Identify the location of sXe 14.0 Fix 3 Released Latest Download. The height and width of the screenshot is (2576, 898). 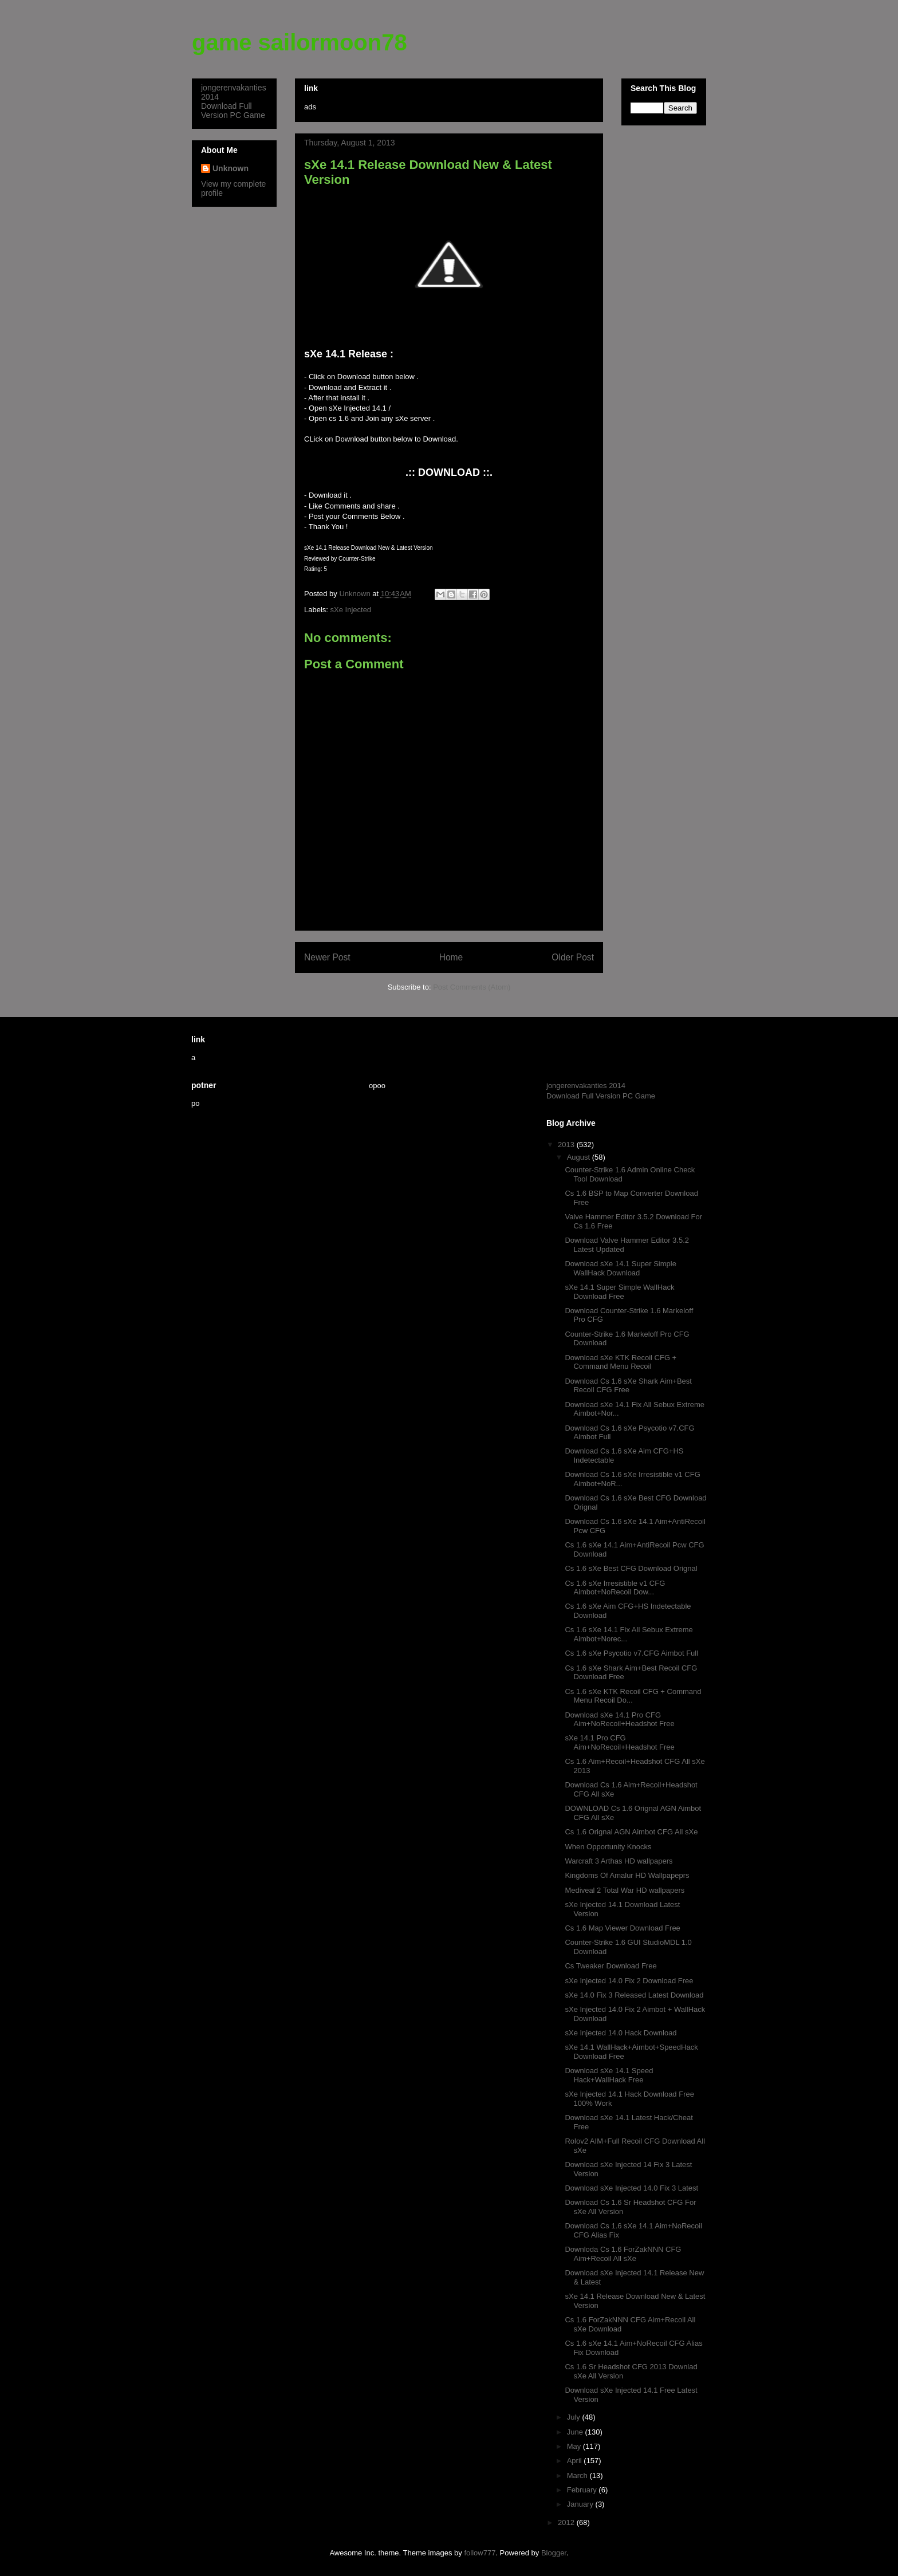
(634, 1995).